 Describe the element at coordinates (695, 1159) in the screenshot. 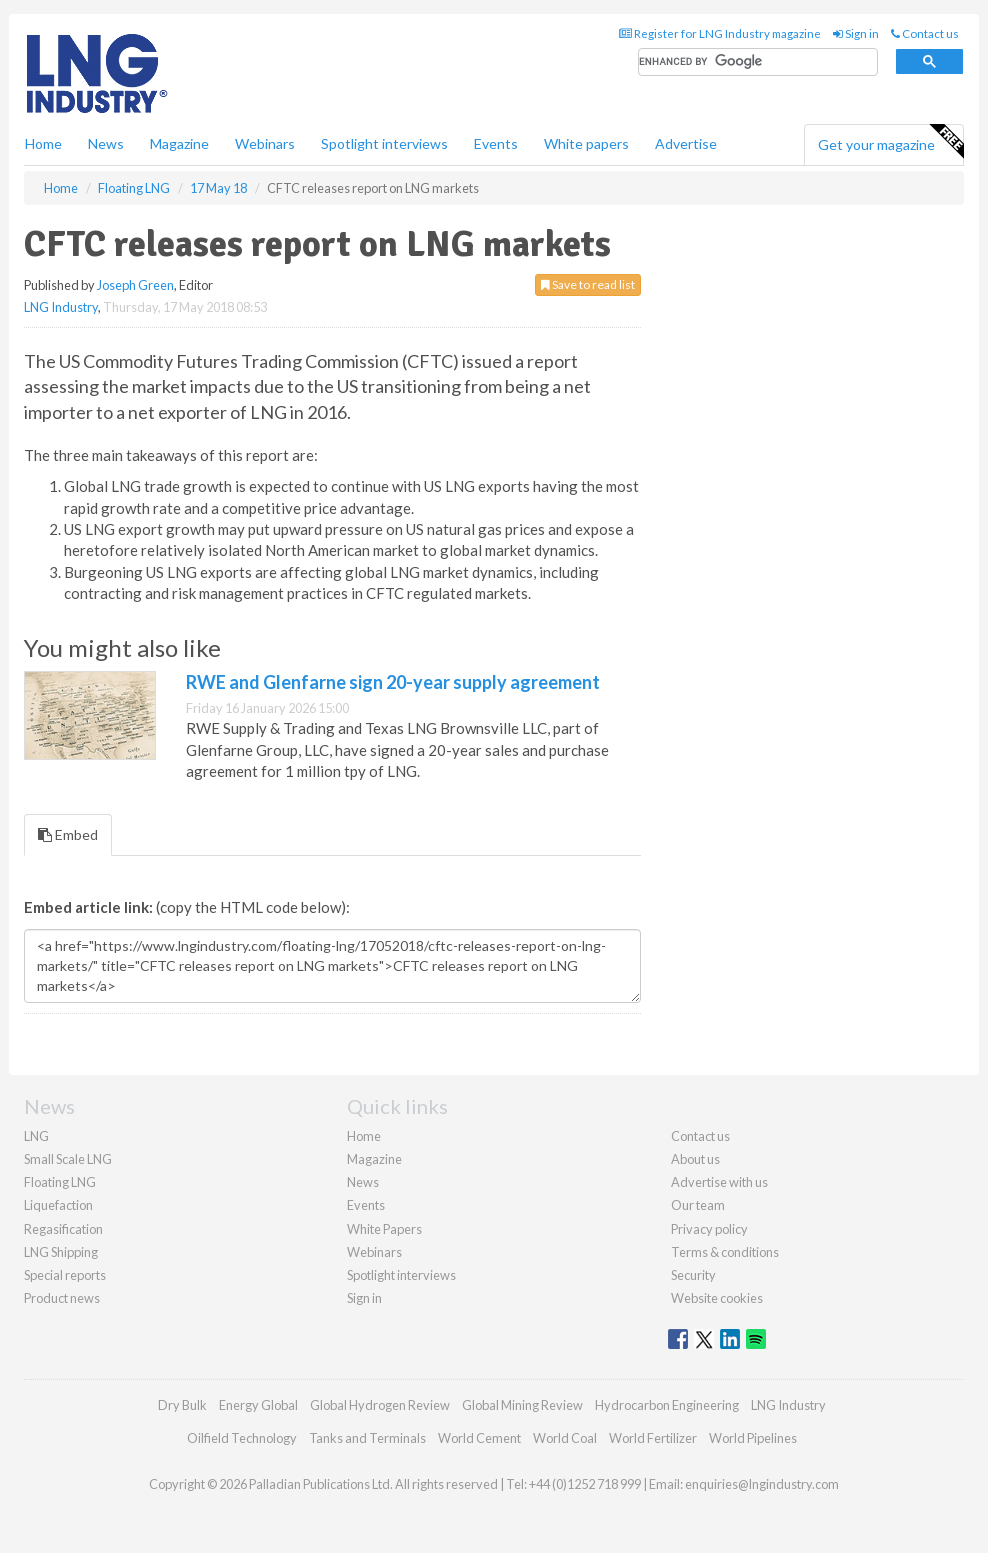

I see `About us` at that location.